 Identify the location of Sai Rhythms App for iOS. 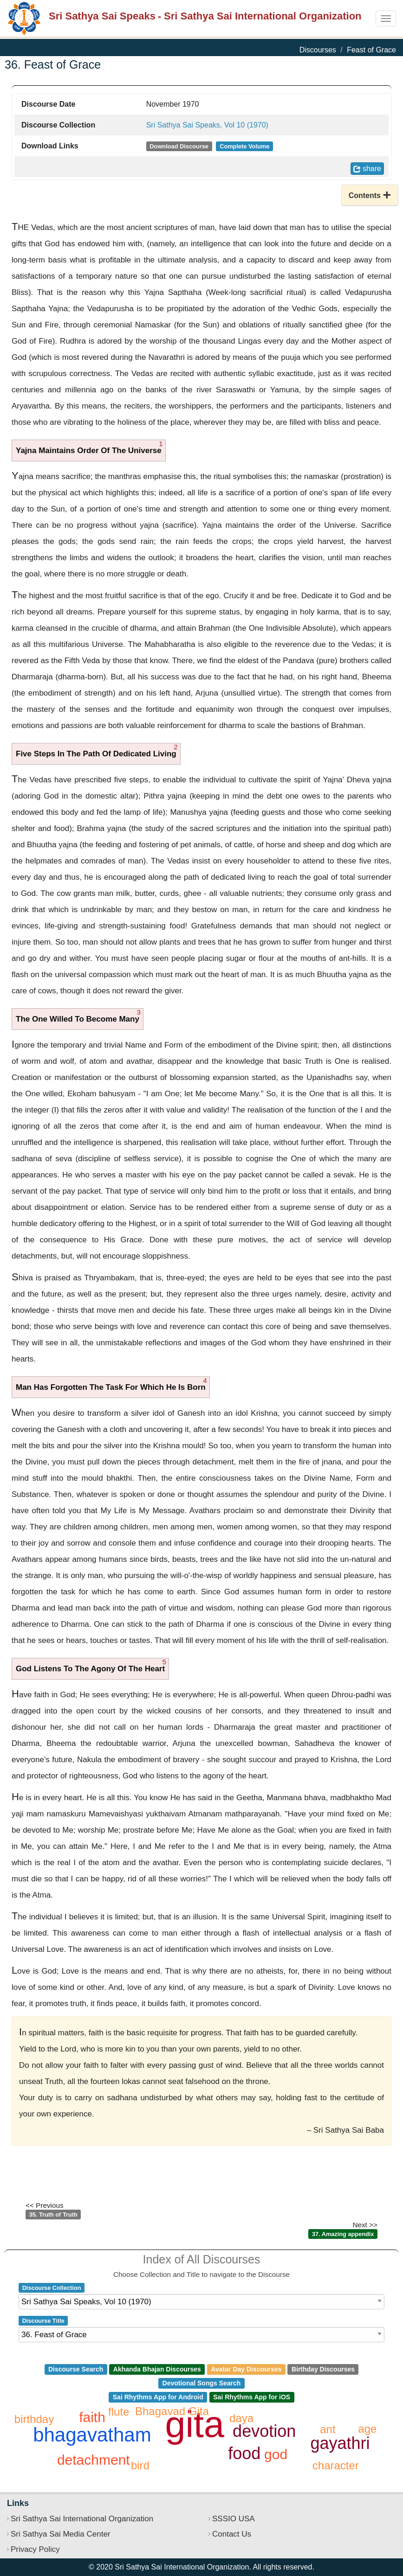
(251, 2397).